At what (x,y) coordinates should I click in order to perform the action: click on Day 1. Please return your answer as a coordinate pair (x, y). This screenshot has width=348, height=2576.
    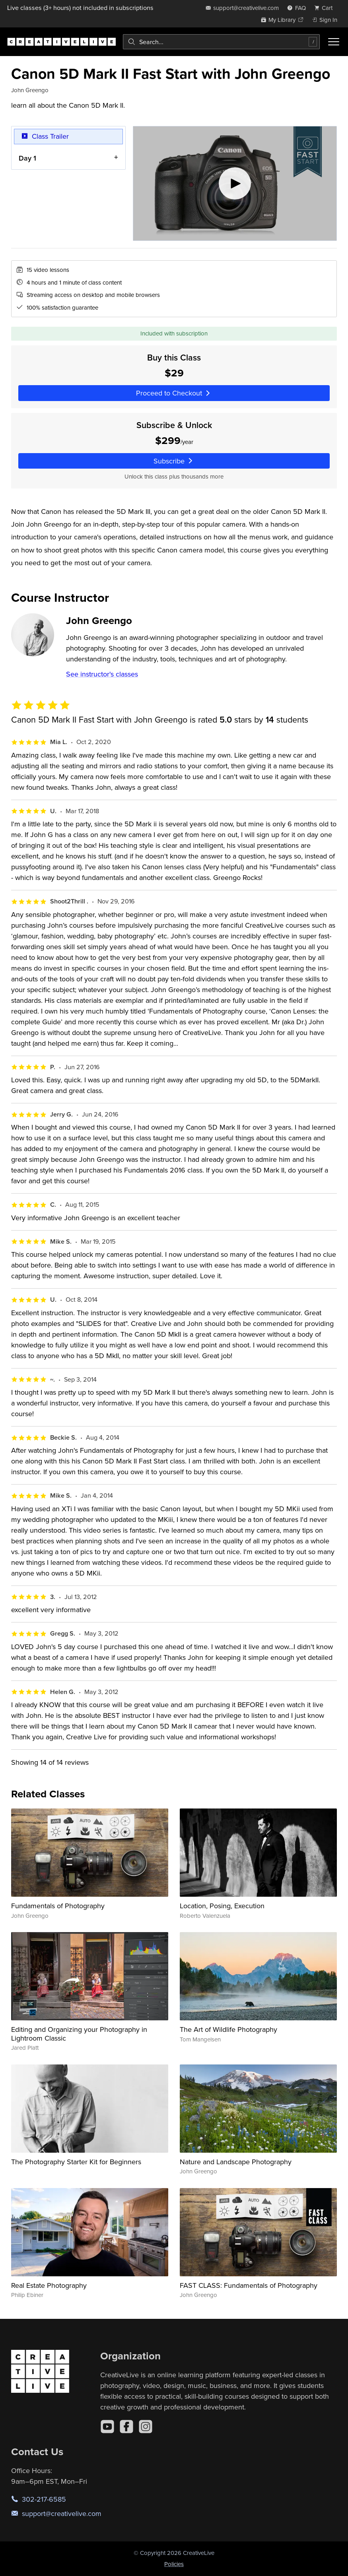
    Looking at the image, I should click on (27, 158).